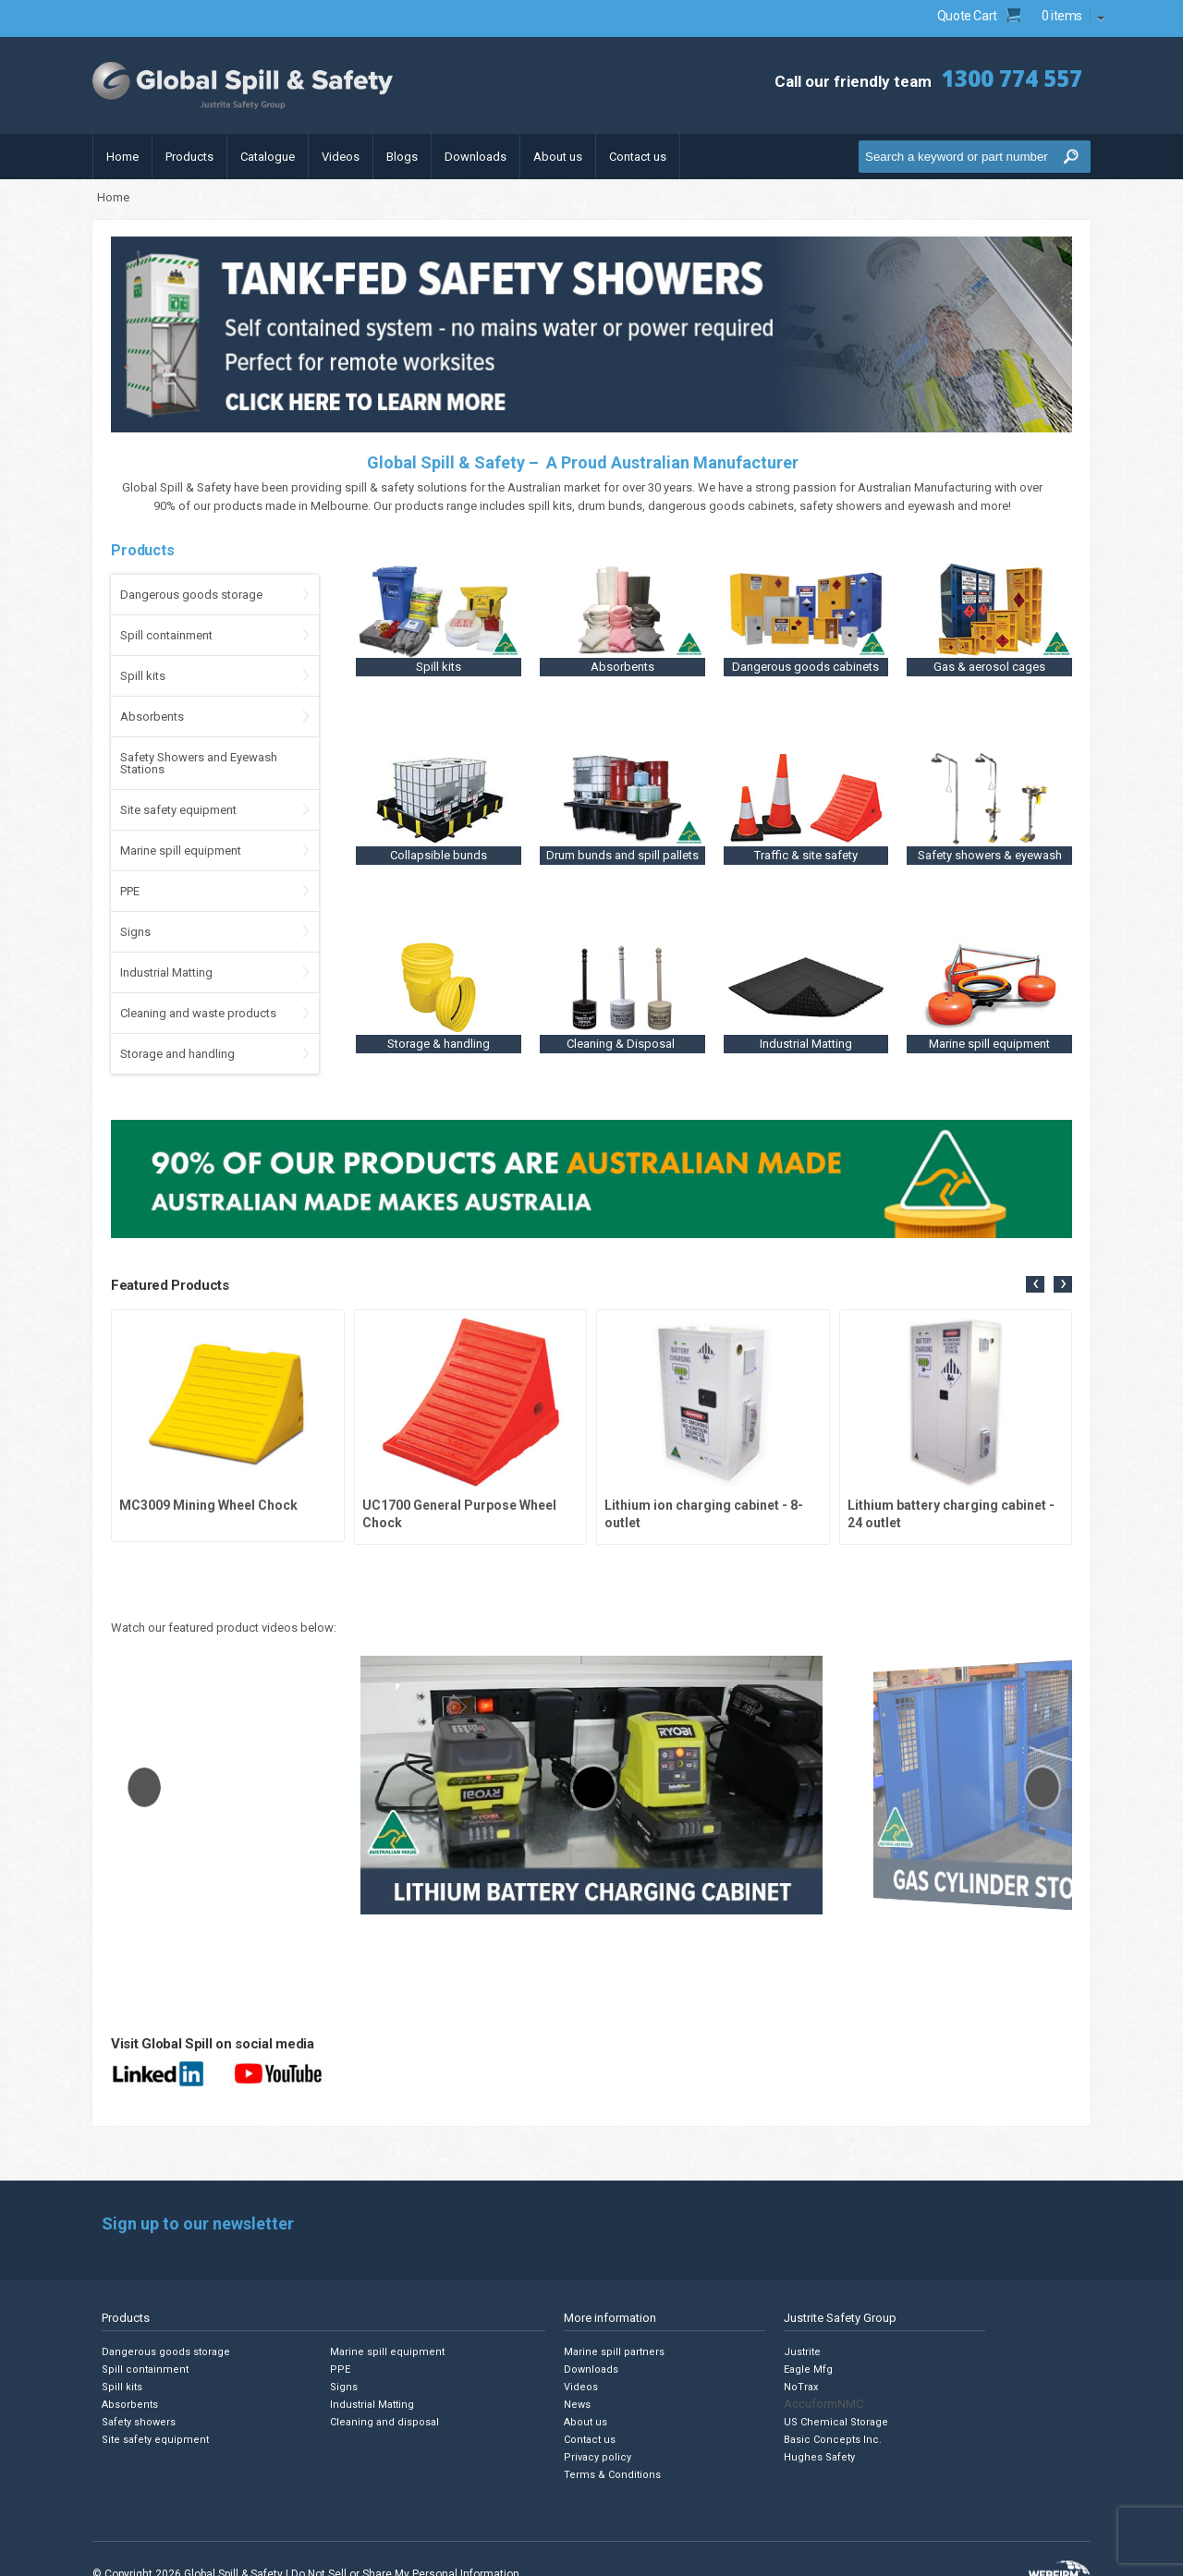  Describe the element at coordinates (597, 2457) in the screenshot. I see `Privacy policy` at that location.